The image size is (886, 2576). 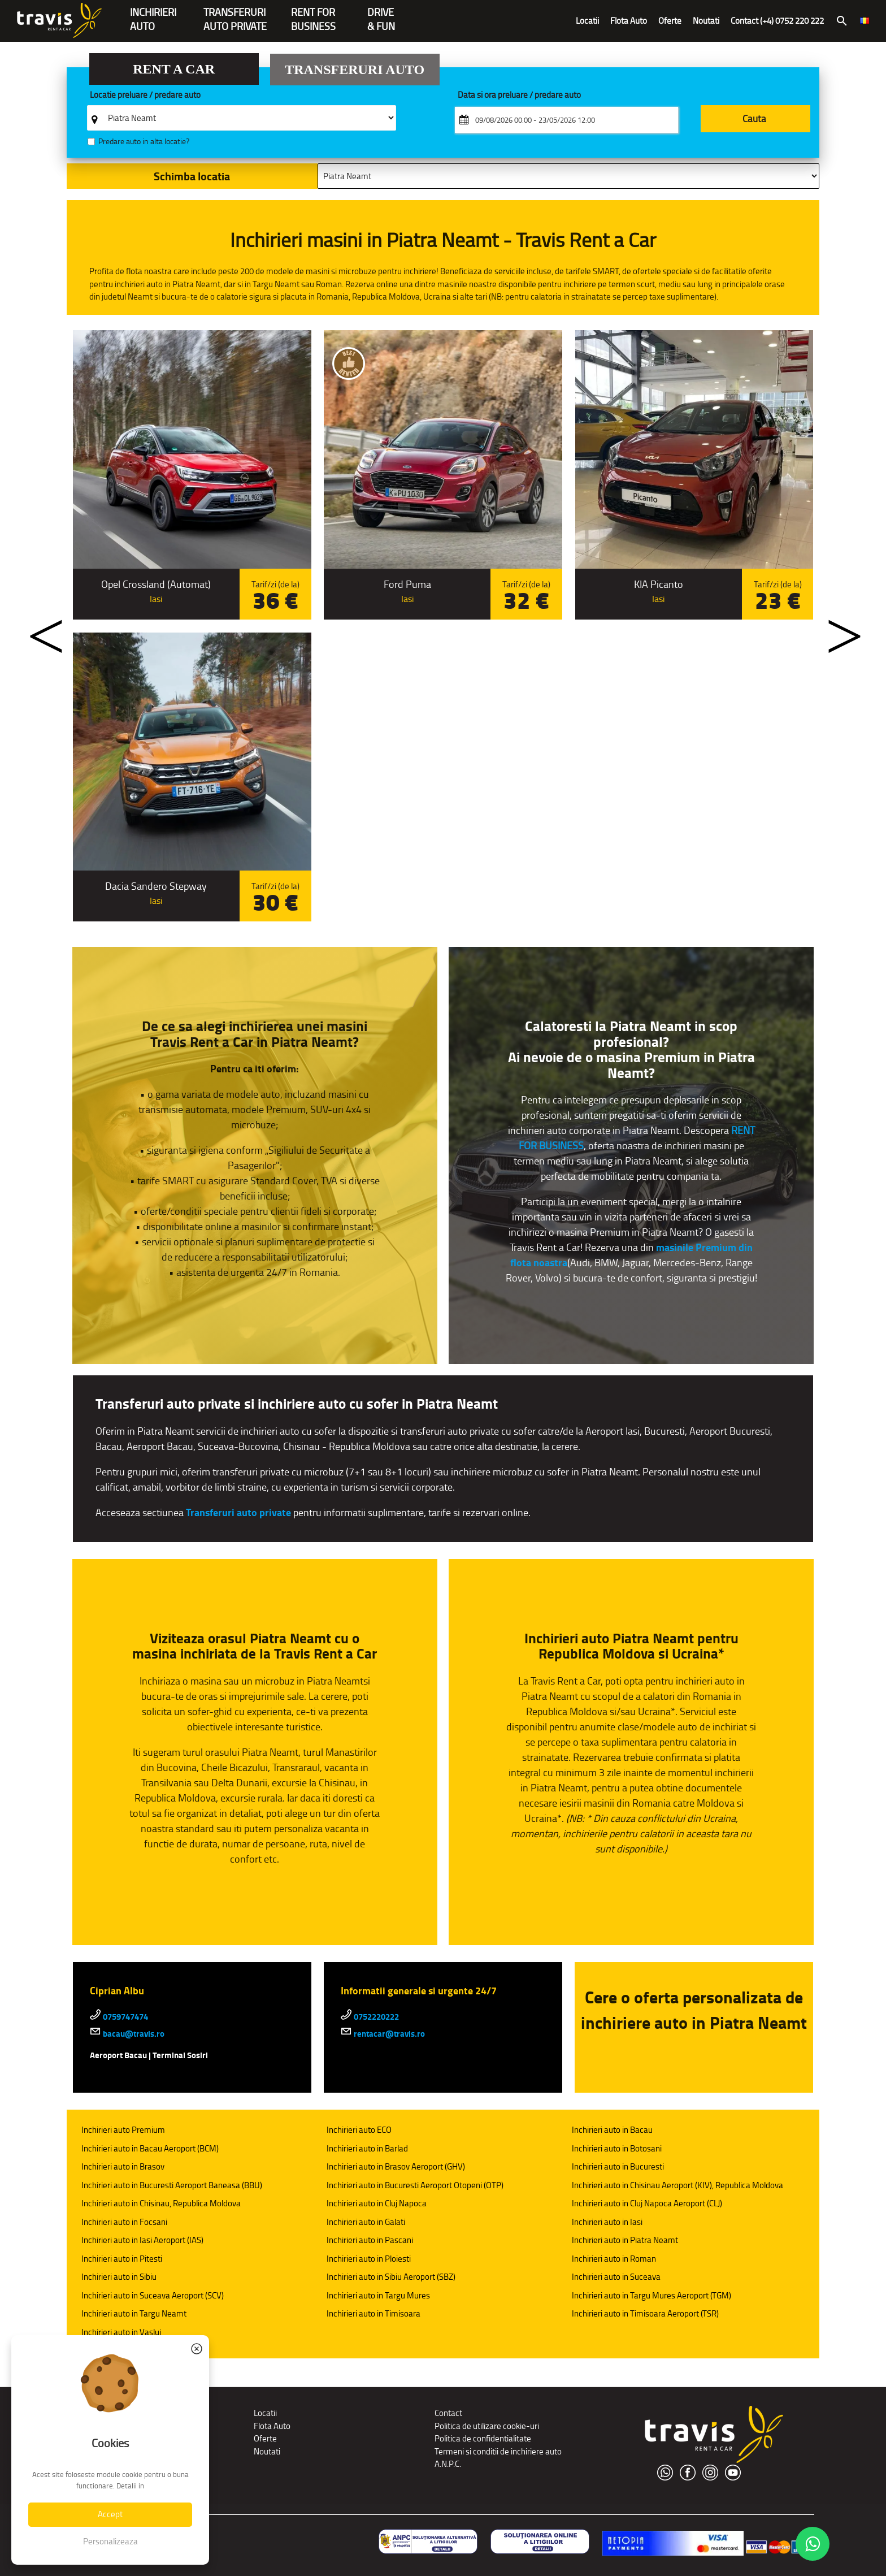 What do you see at coordinates (171, 2185) in the screenshot?
I see `Inchirieri auto in Bucuresti Aeroport Baneasa (BBU)` at bounding box center [171, 2185].